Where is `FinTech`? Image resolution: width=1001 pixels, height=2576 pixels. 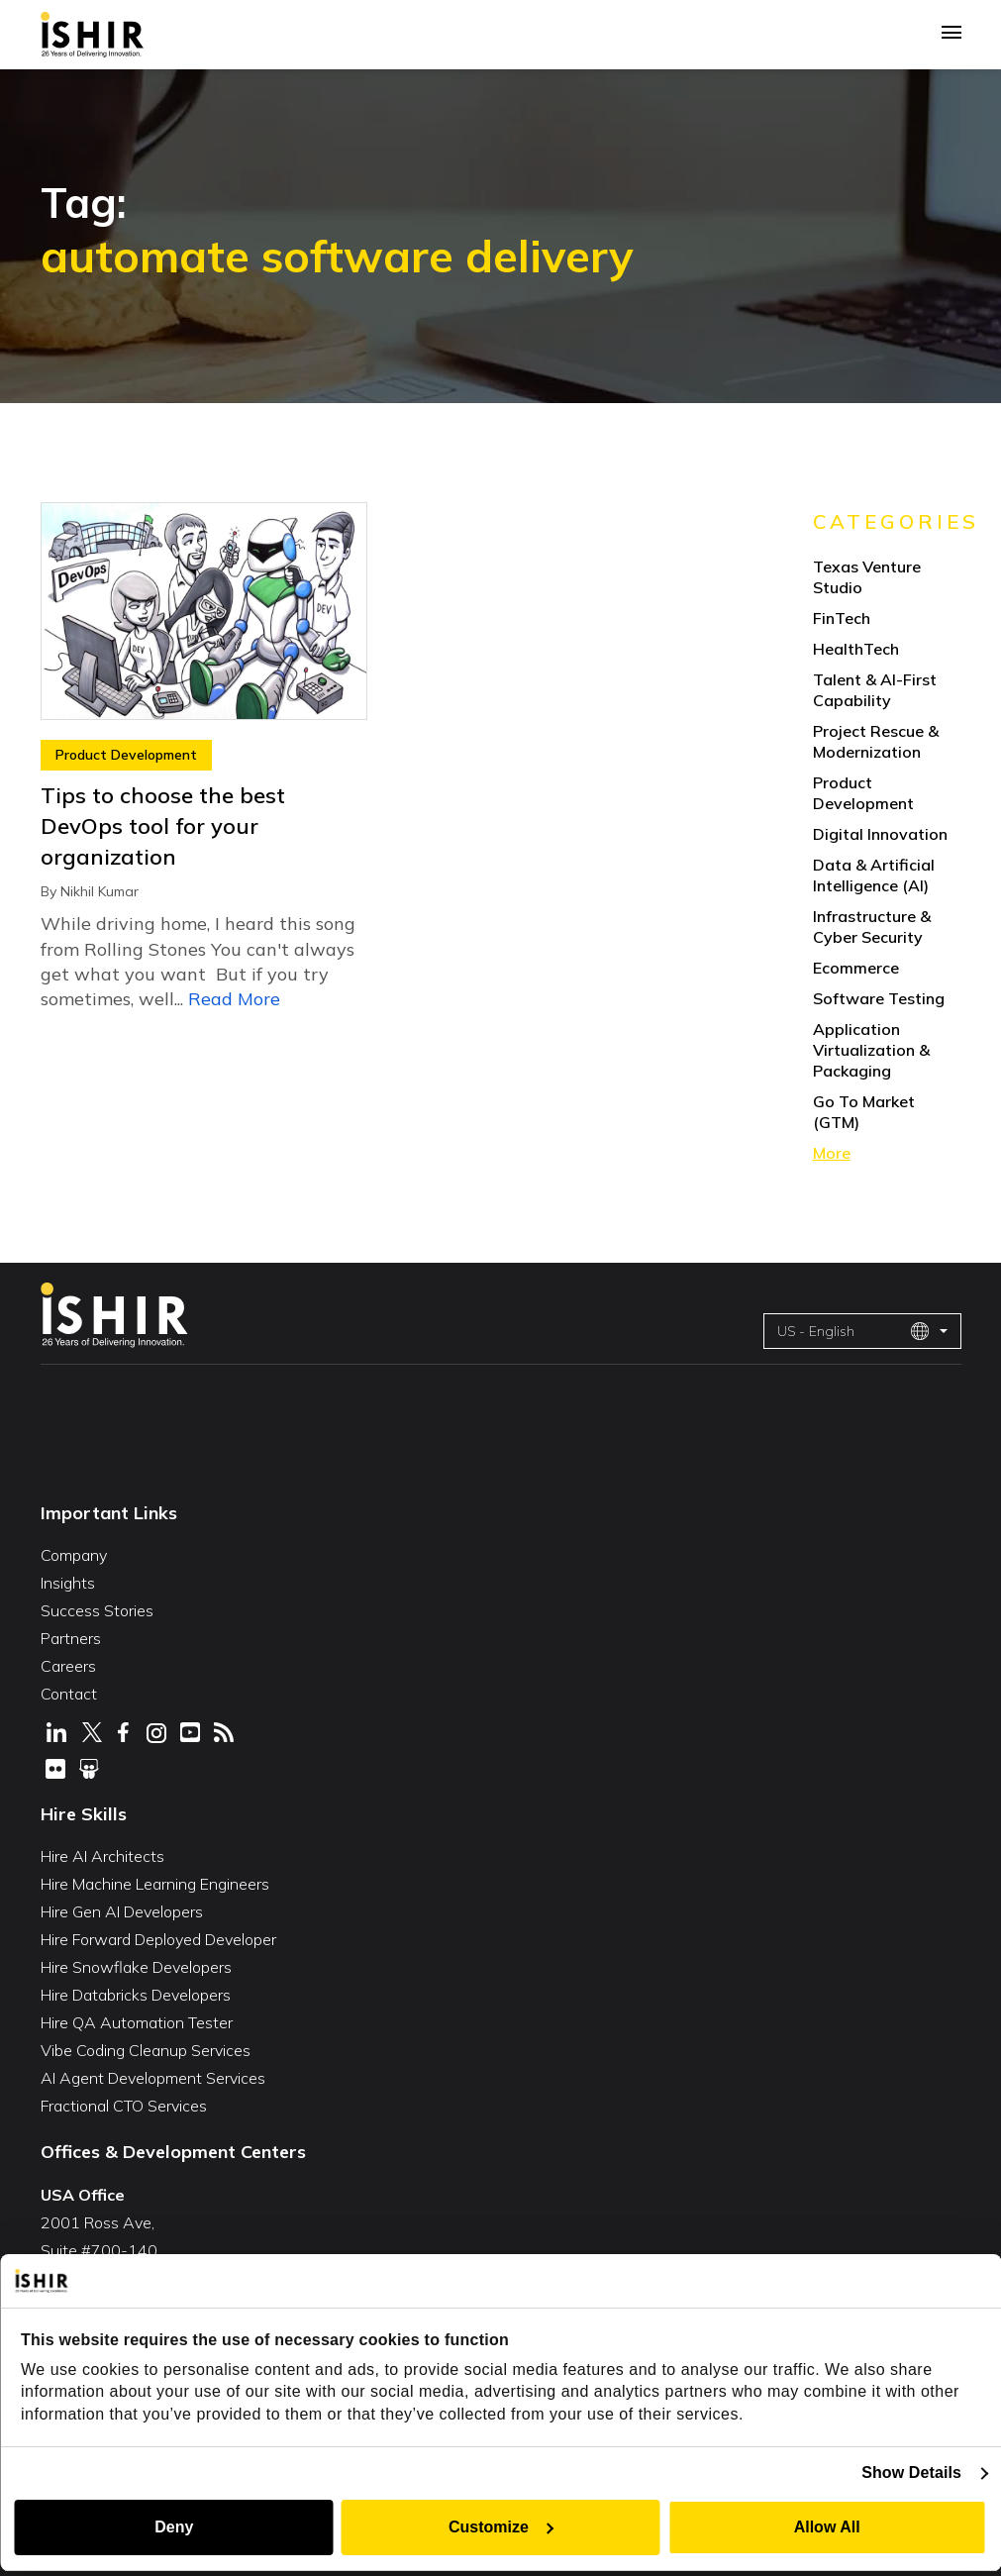 FinTech is located at coordinates (841, 618).